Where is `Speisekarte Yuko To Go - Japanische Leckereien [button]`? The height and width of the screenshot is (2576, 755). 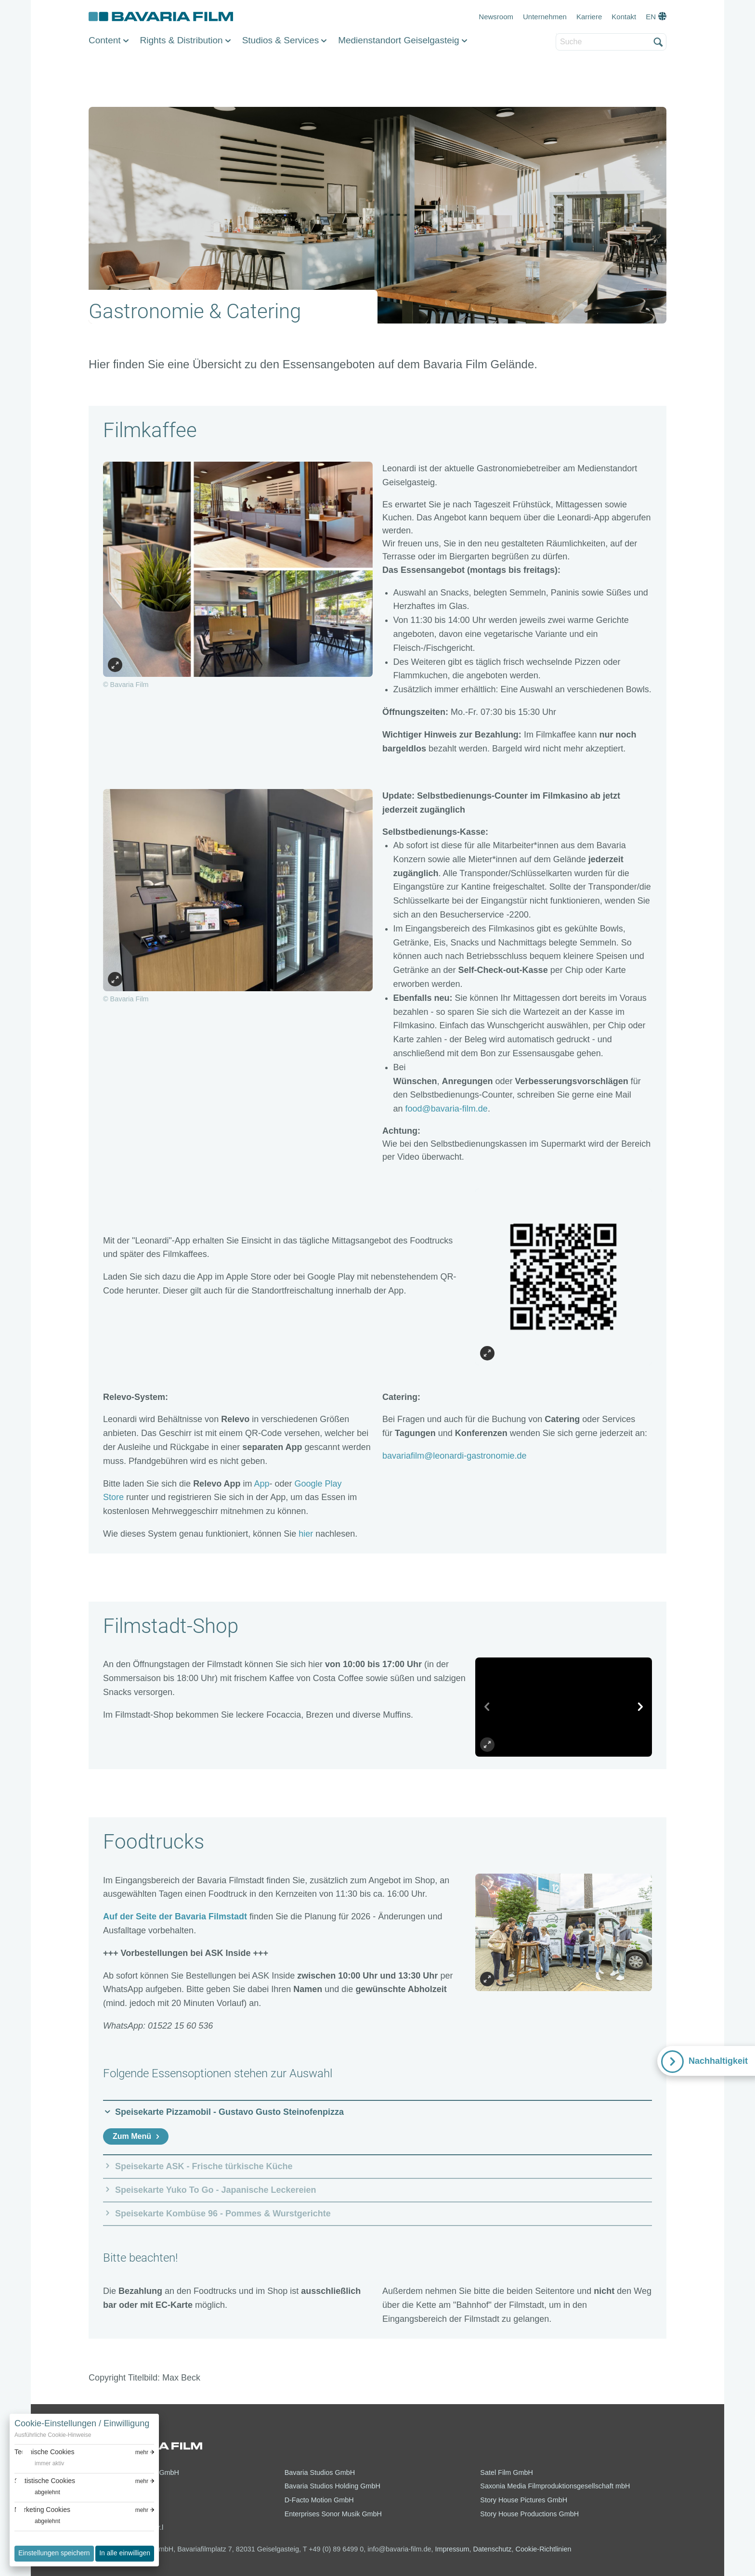
Speisekarte Yuko To Go - Japanische Leckereien [button] is located at coordinates (215, 2190).